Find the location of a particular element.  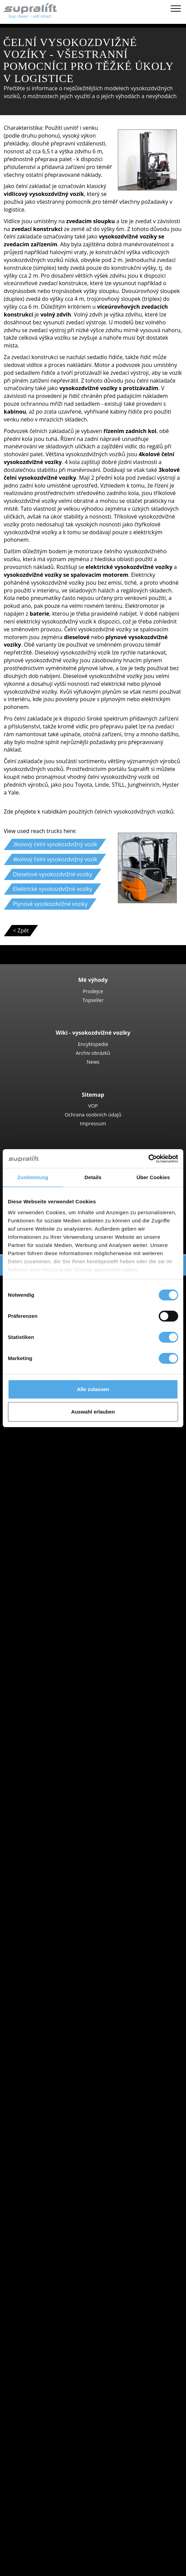

Hyster is located at coordinates (49, 1972).